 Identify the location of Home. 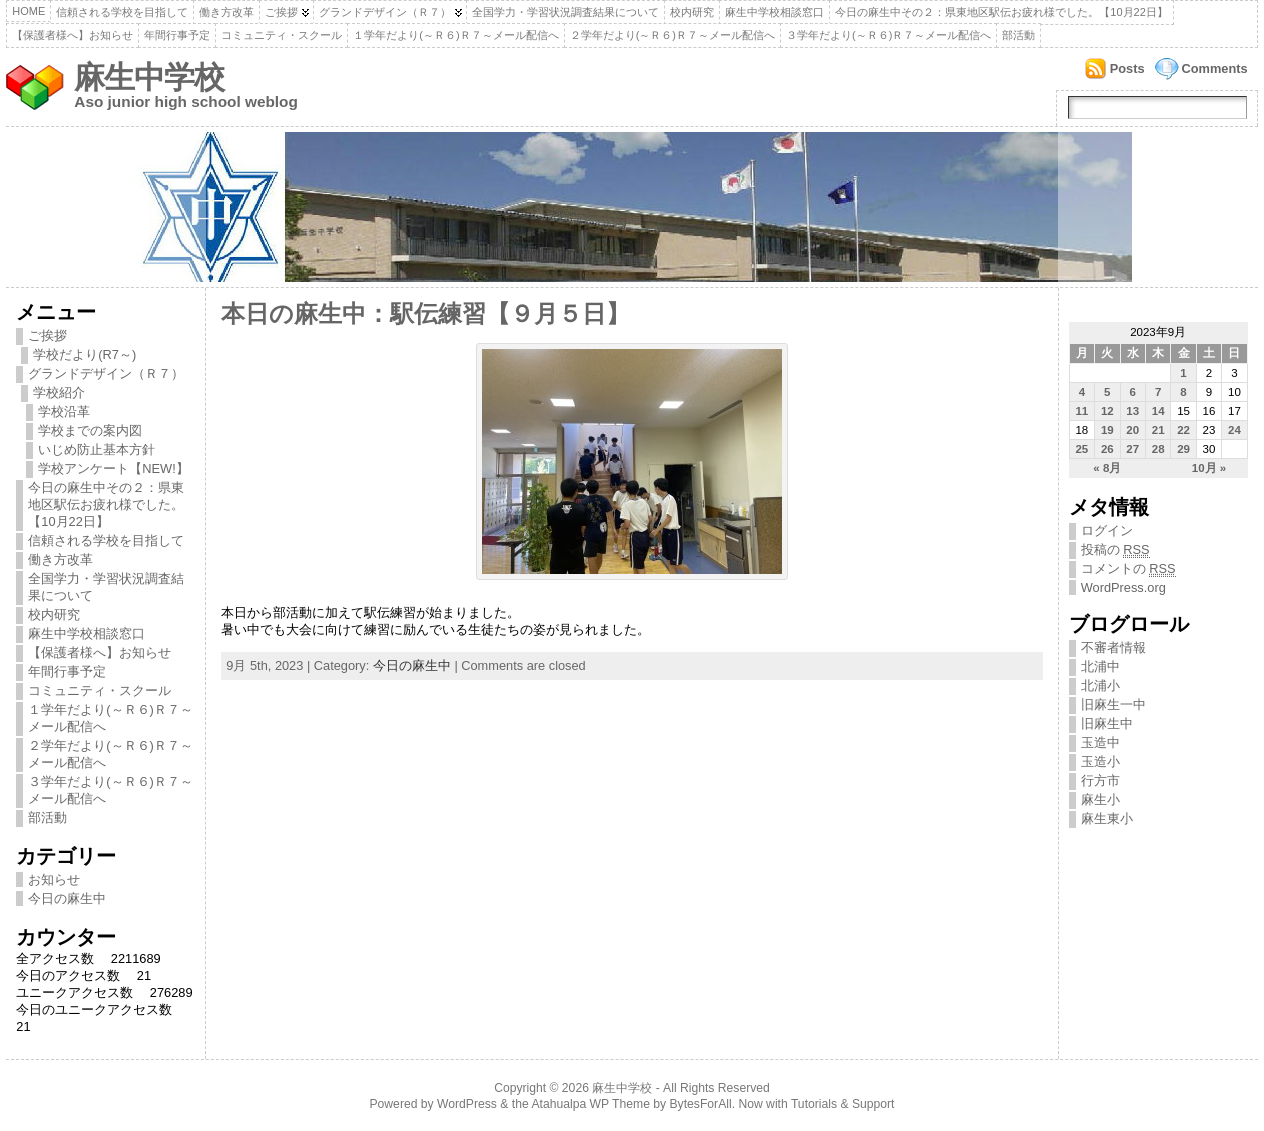
(28, 11).